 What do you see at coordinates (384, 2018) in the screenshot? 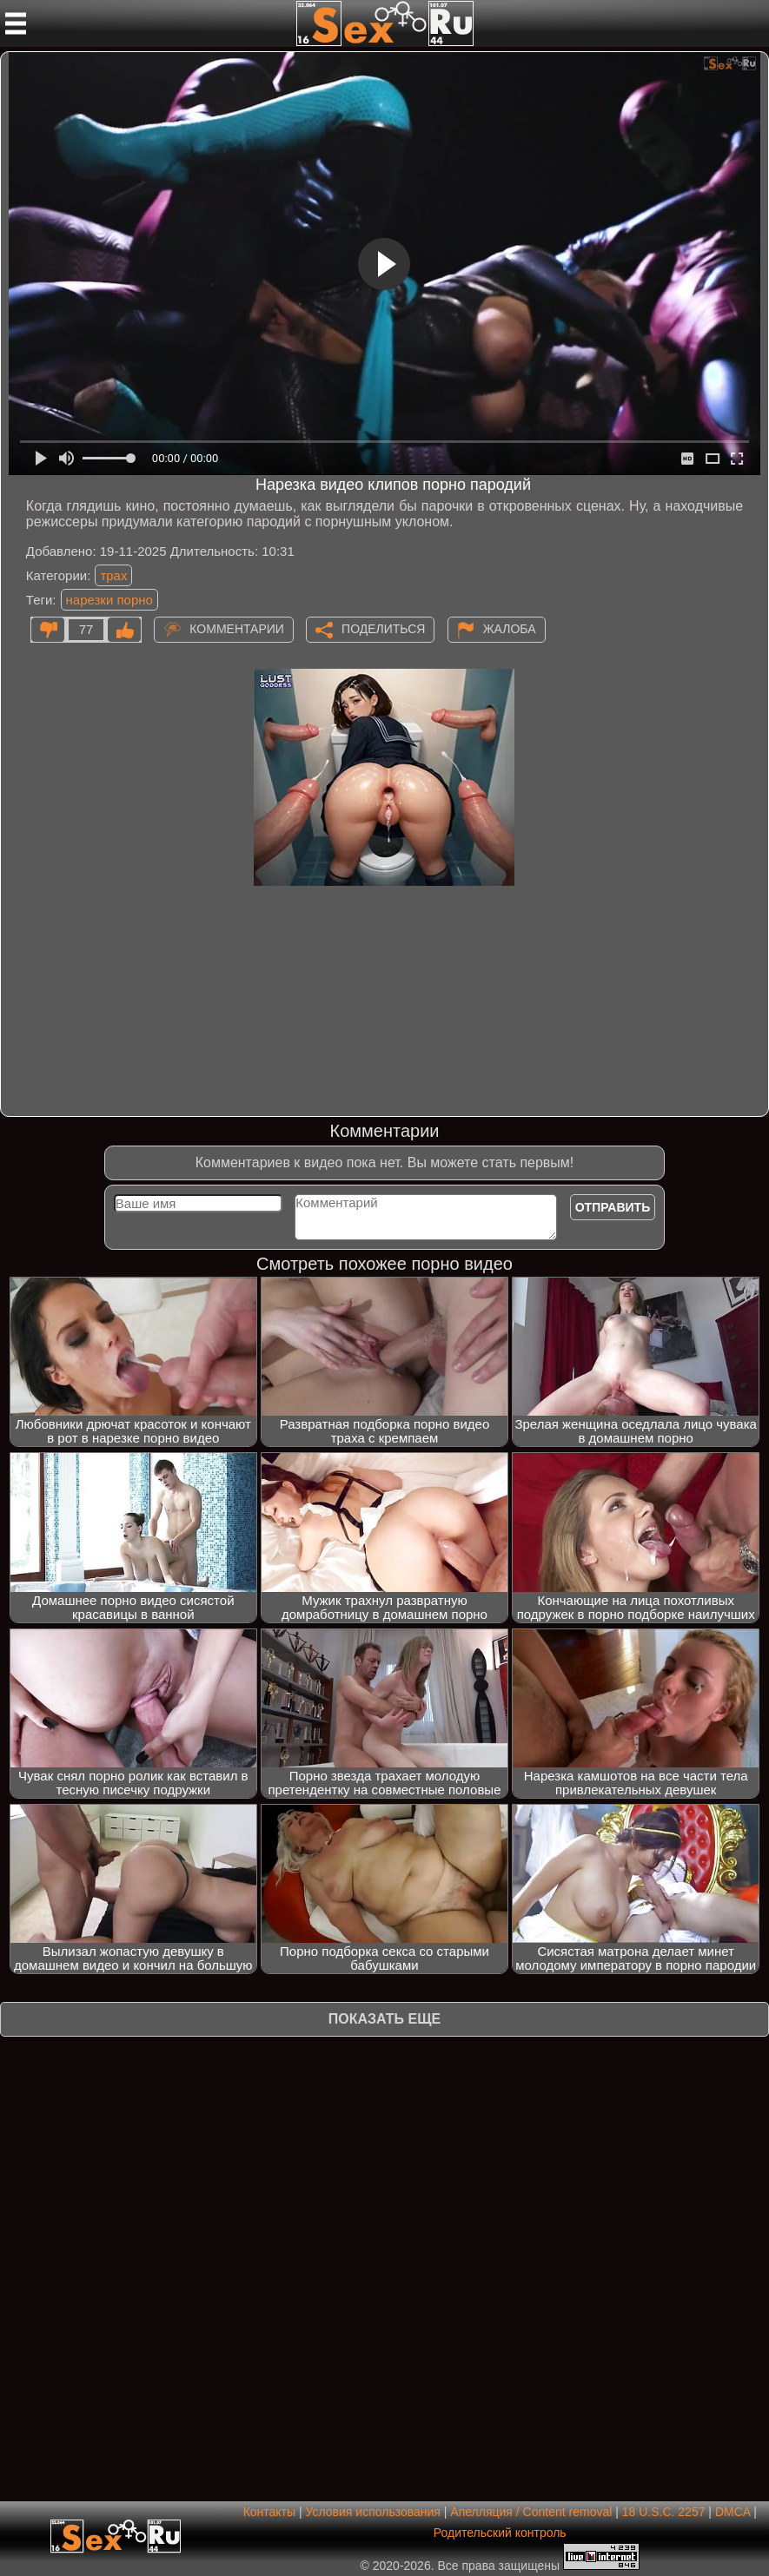
I see `Показать еще` at bounding box center [384, 2018].